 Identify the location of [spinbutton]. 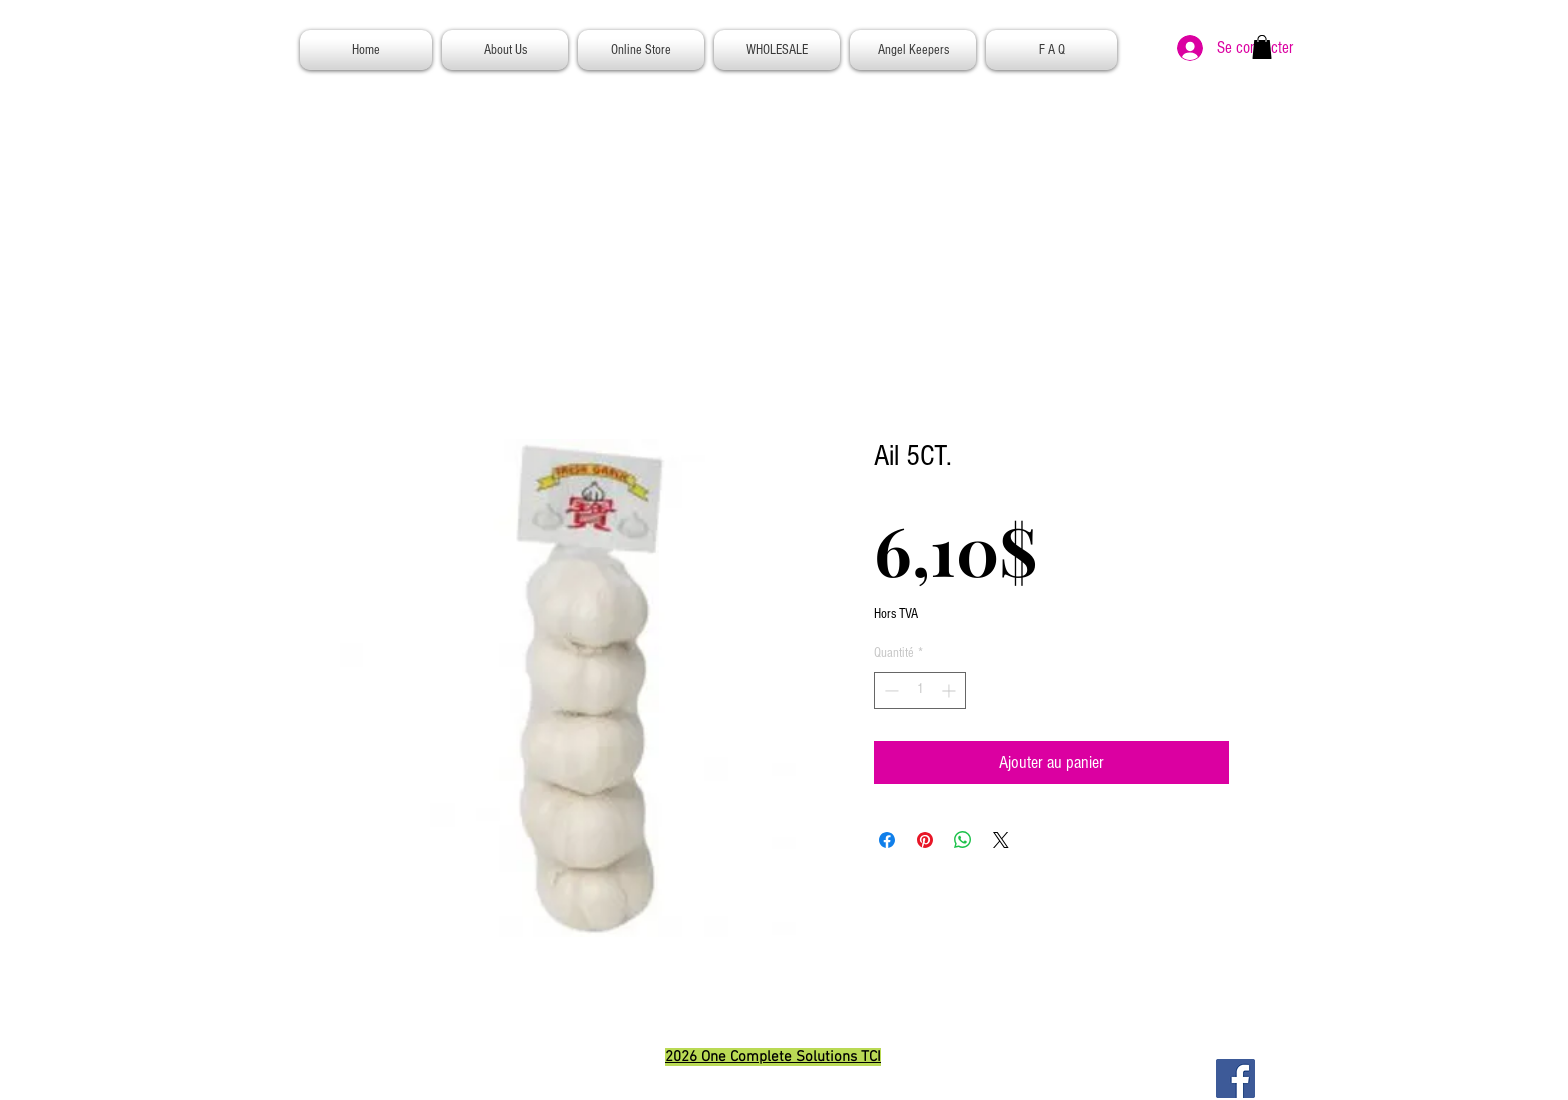
(920, 690).